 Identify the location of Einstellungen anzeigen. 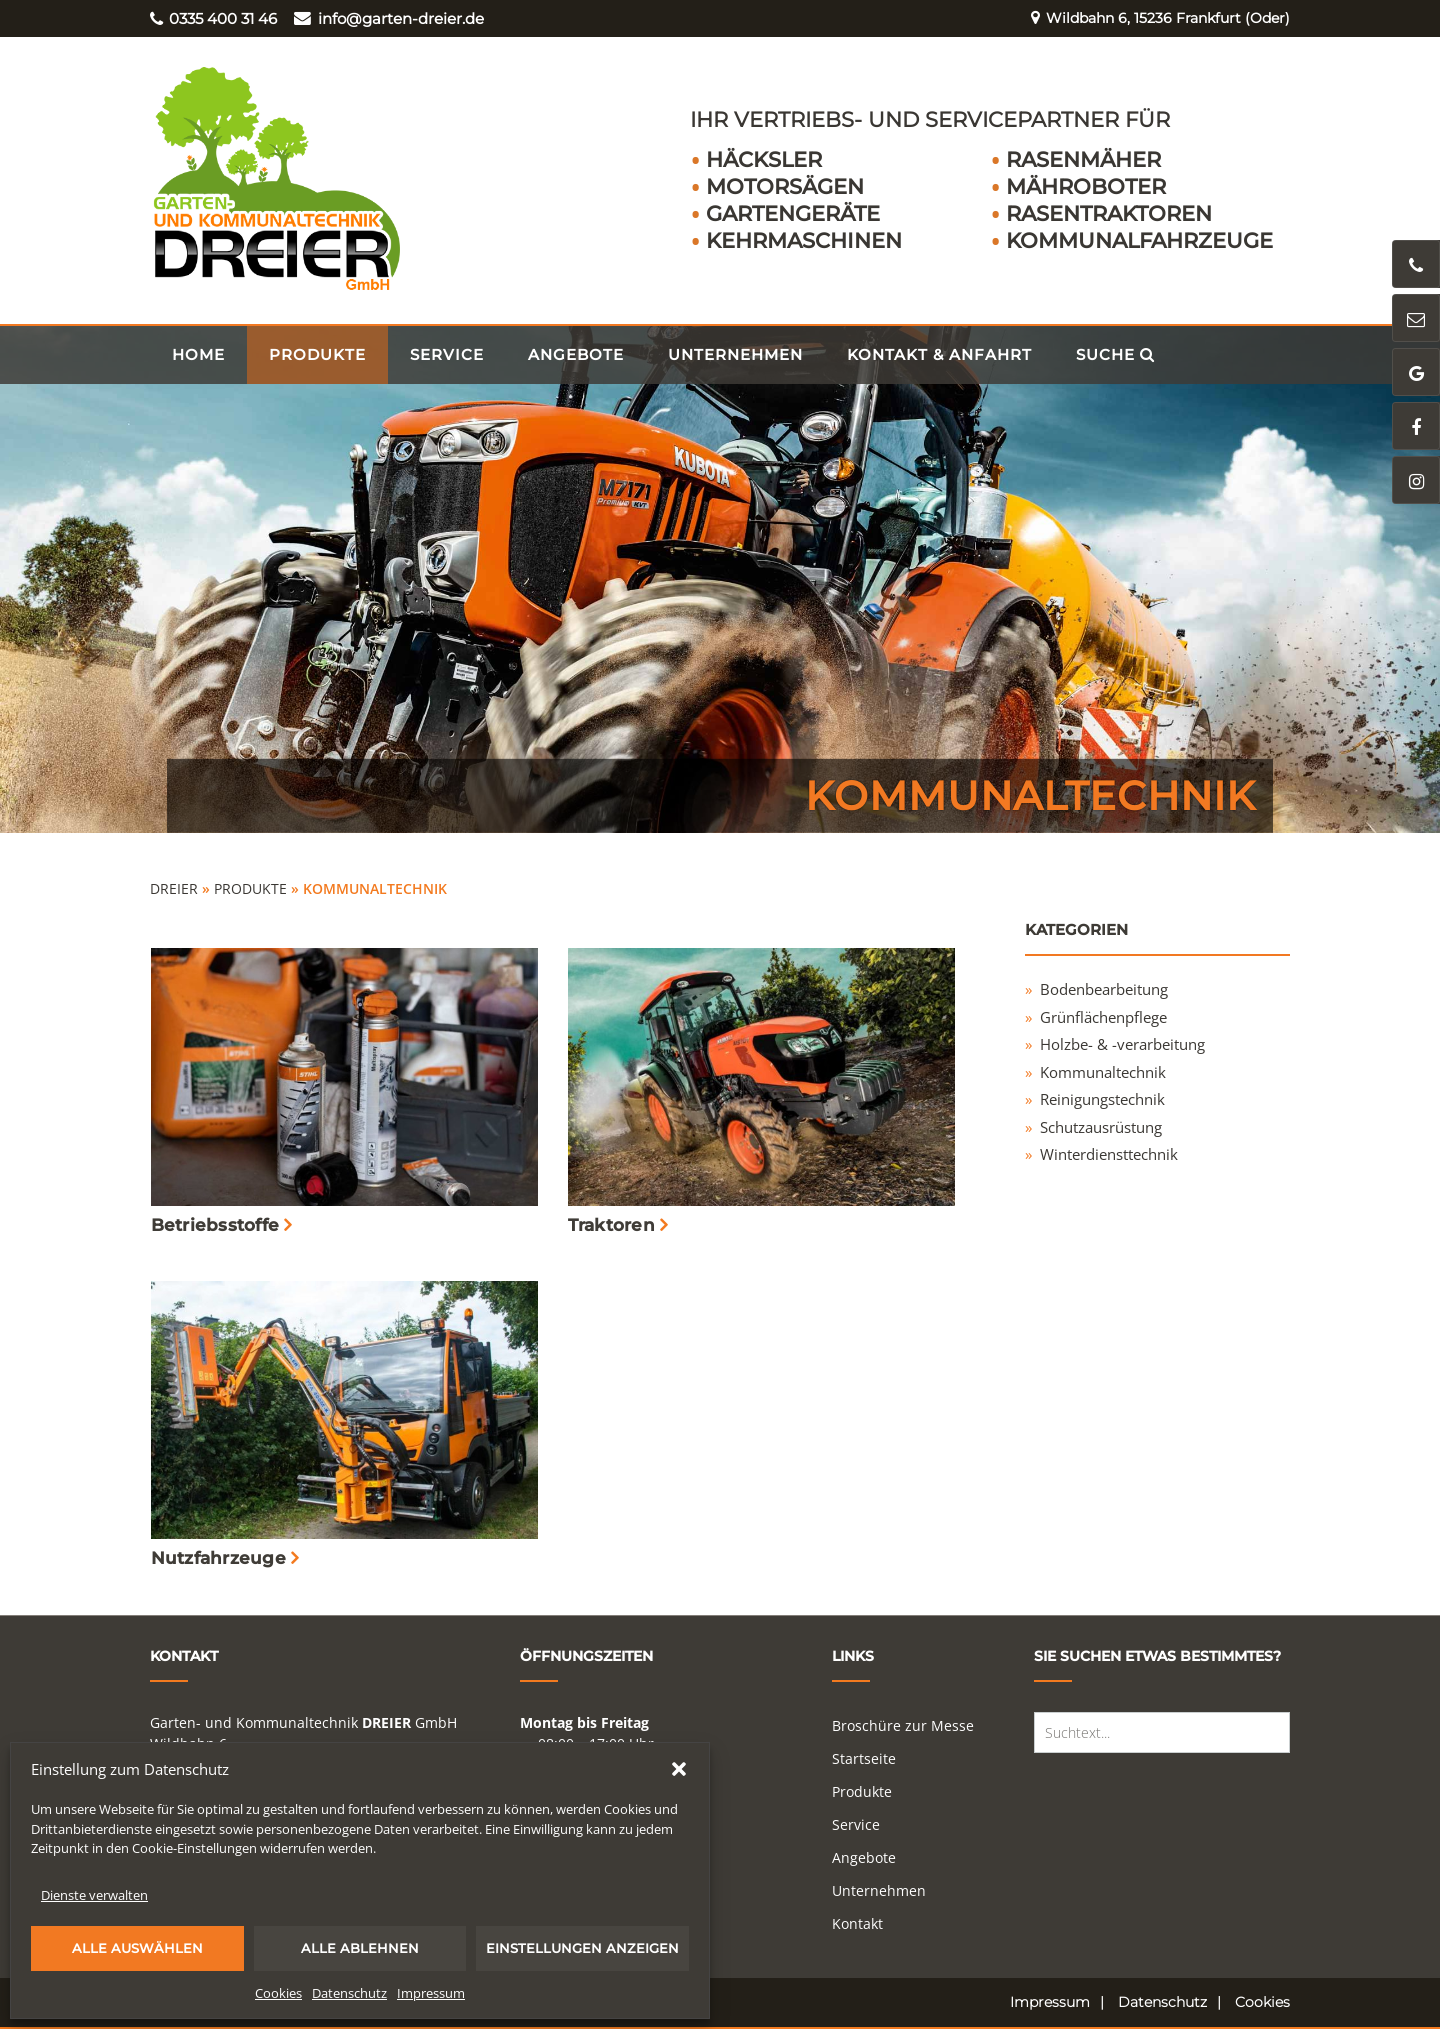
(582, 1948).